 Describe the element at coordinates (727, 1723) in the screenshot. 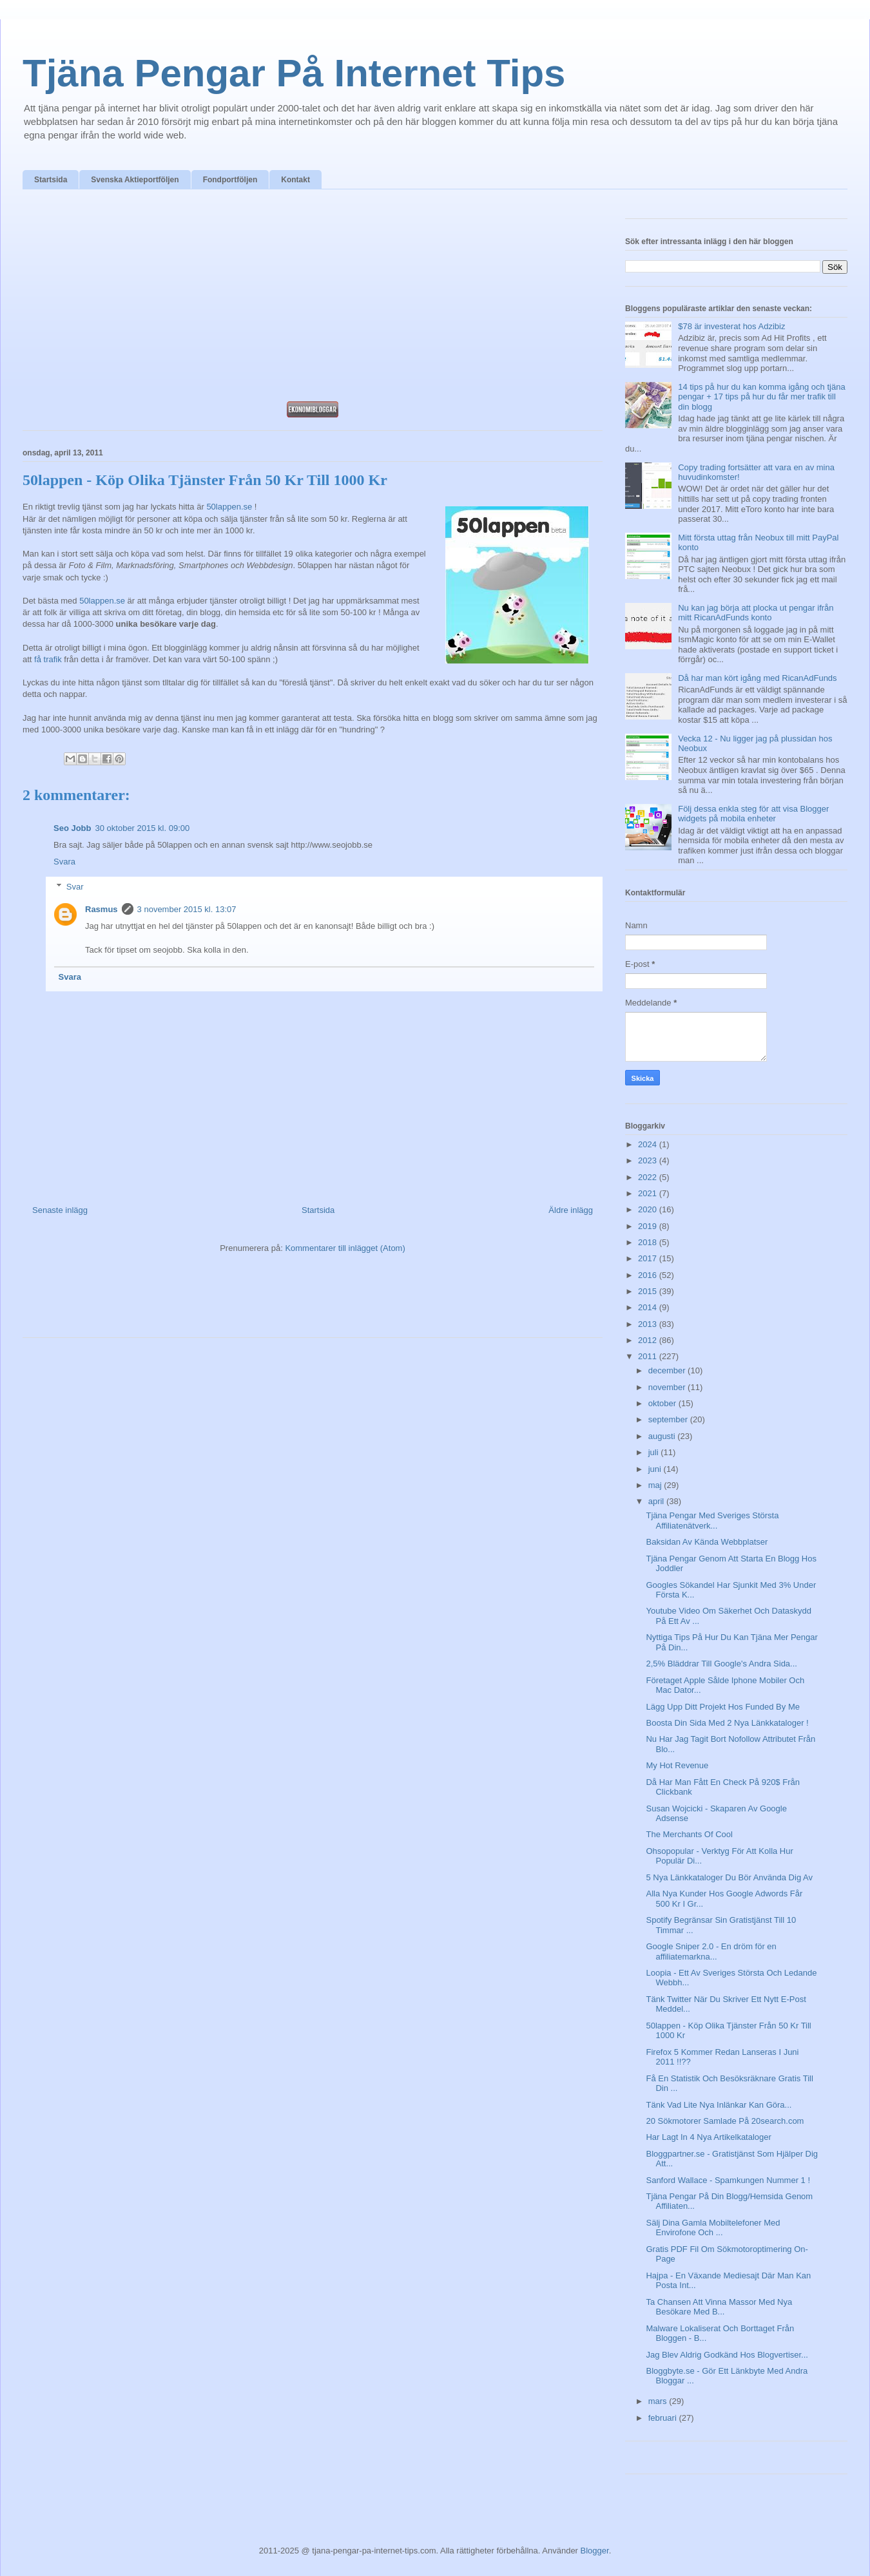

I see `Boosta Din Sida Med 2 Nya Länkkataloger !` at that location.